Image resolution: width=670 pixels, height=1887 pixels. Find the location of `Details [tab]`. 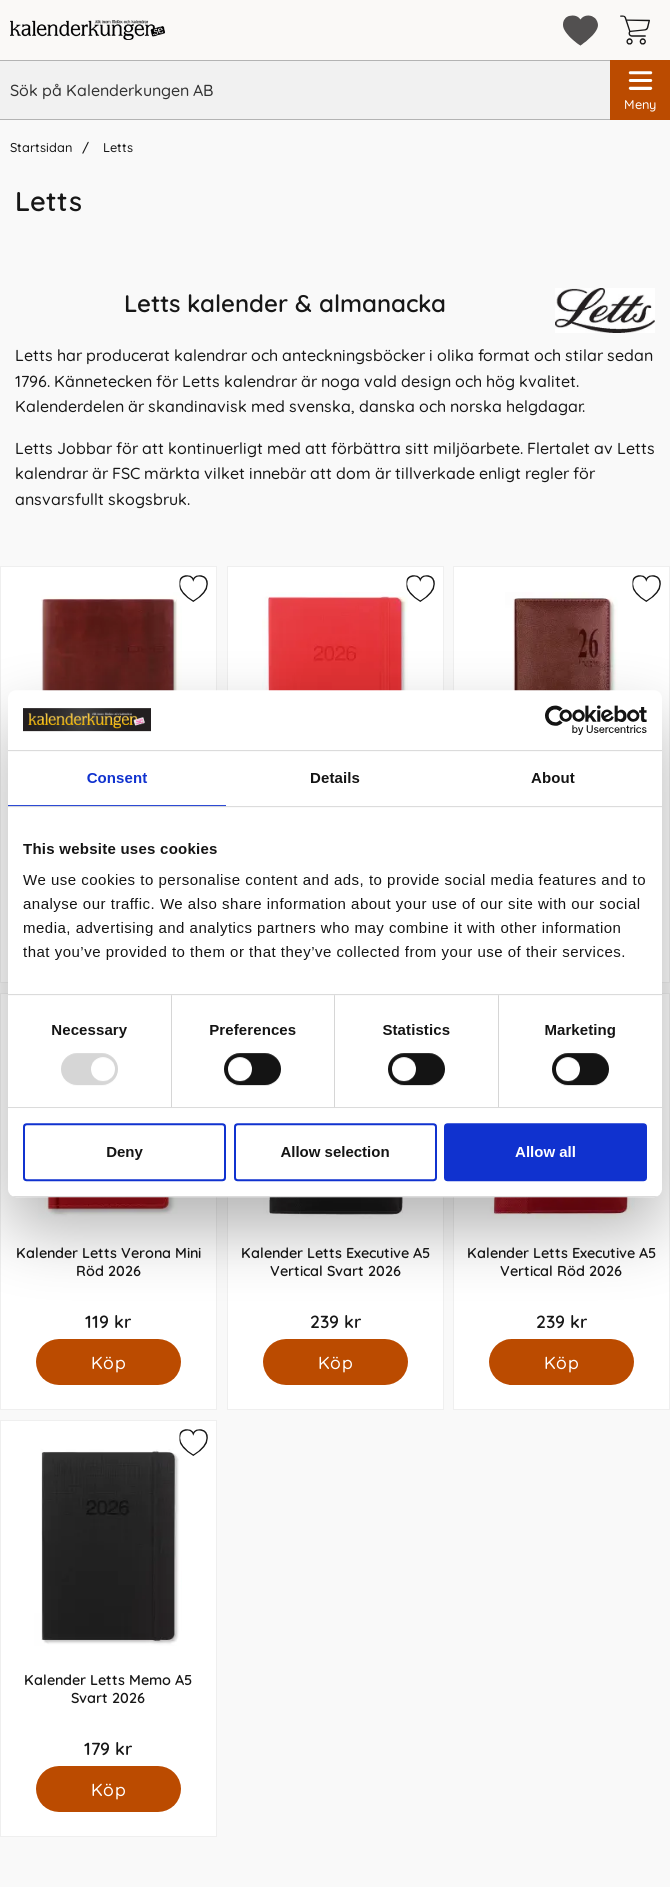

Details [tab] is located at coordinates (335, 777).